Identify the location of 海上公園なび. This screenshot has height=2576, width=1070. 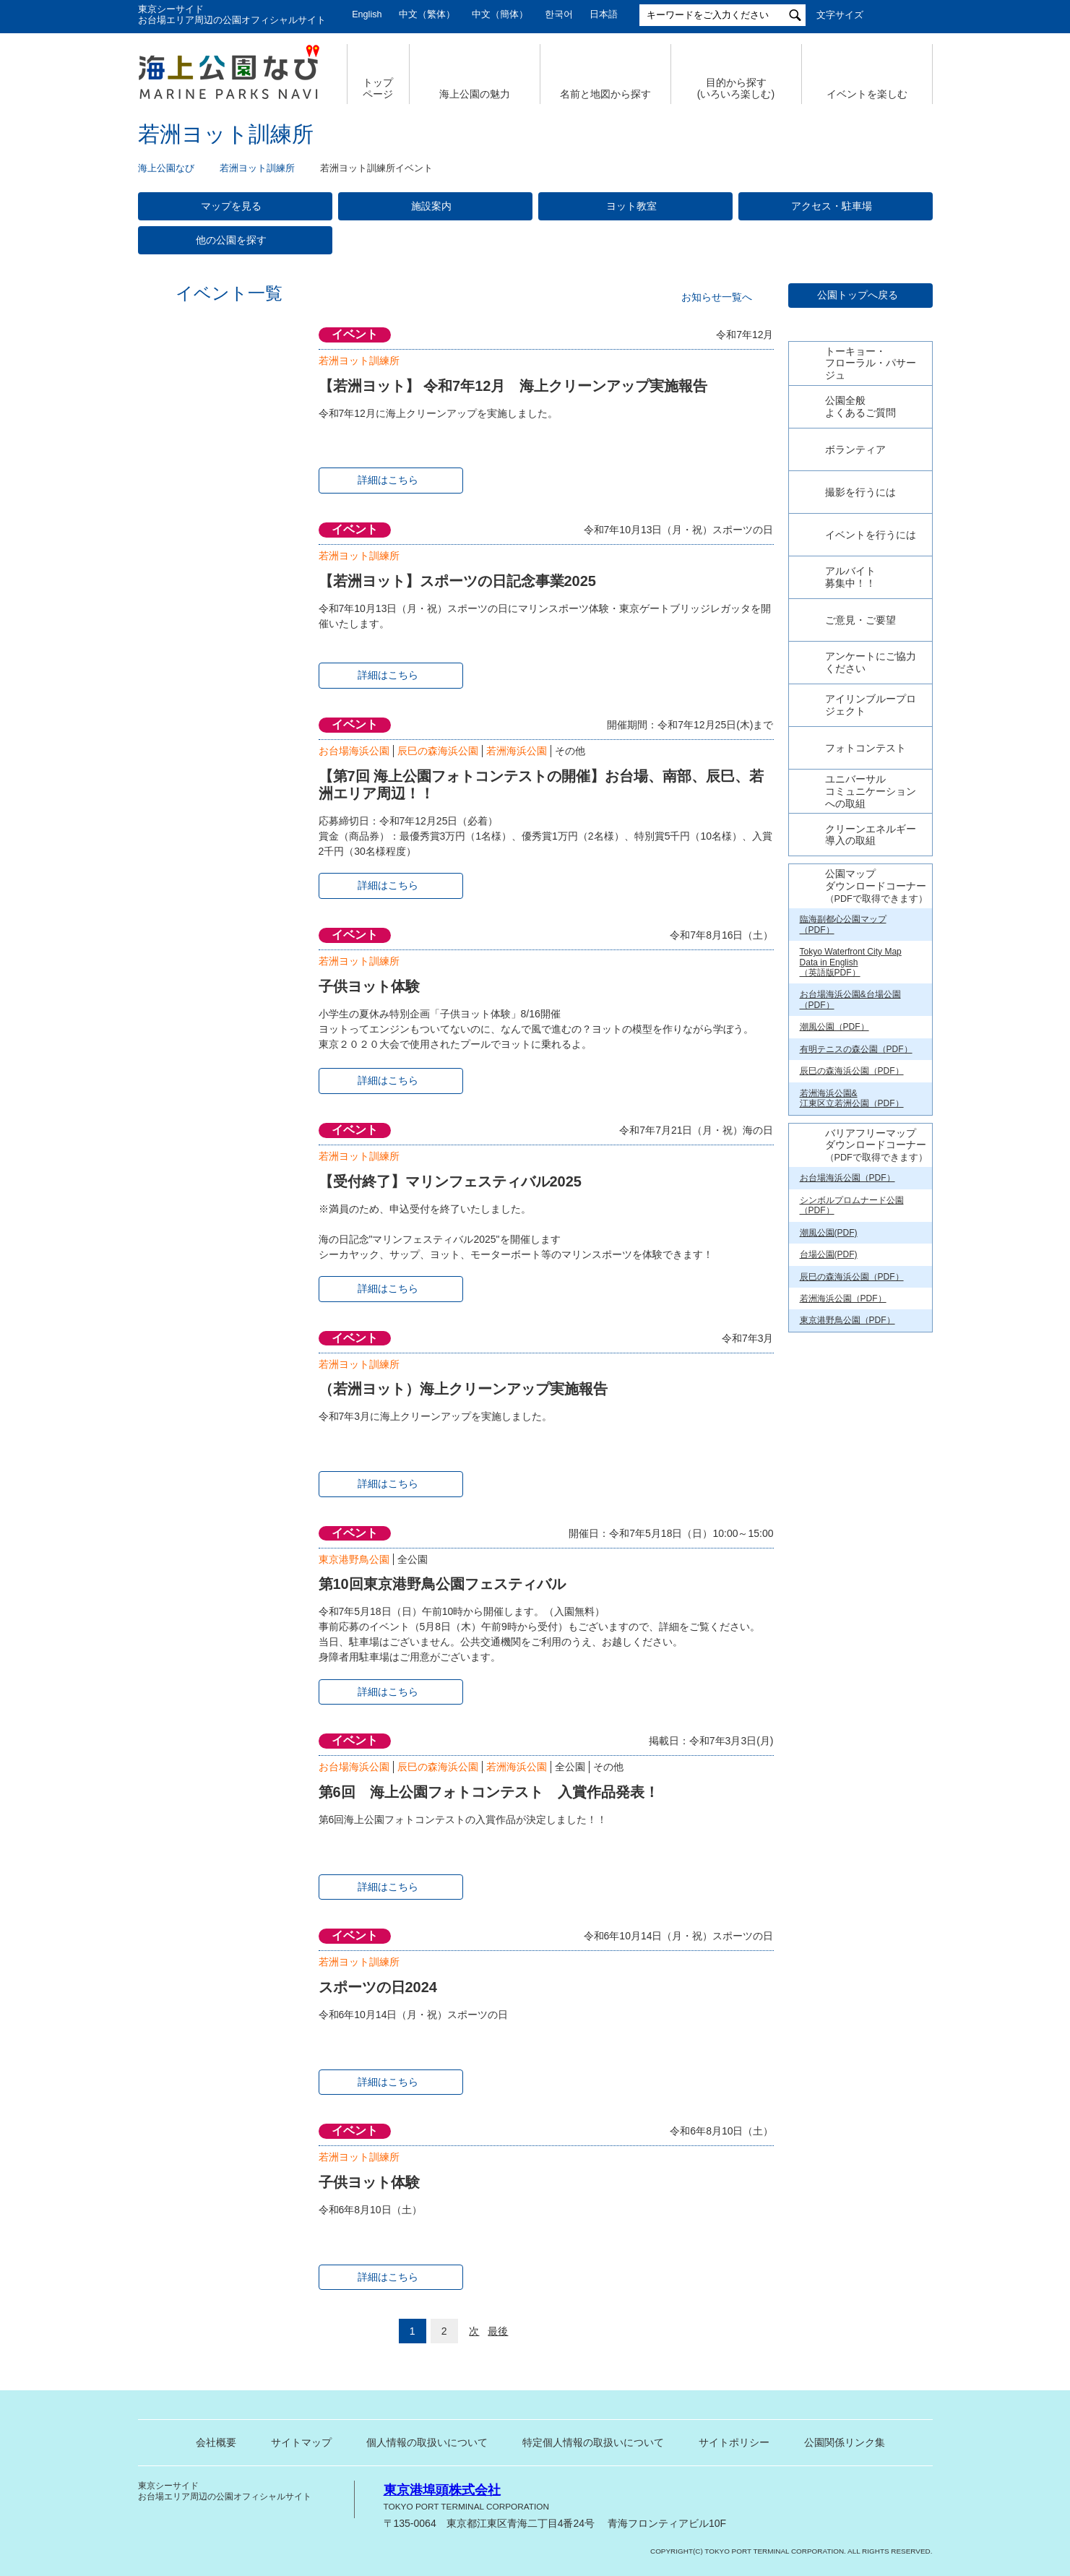
(166, 168).